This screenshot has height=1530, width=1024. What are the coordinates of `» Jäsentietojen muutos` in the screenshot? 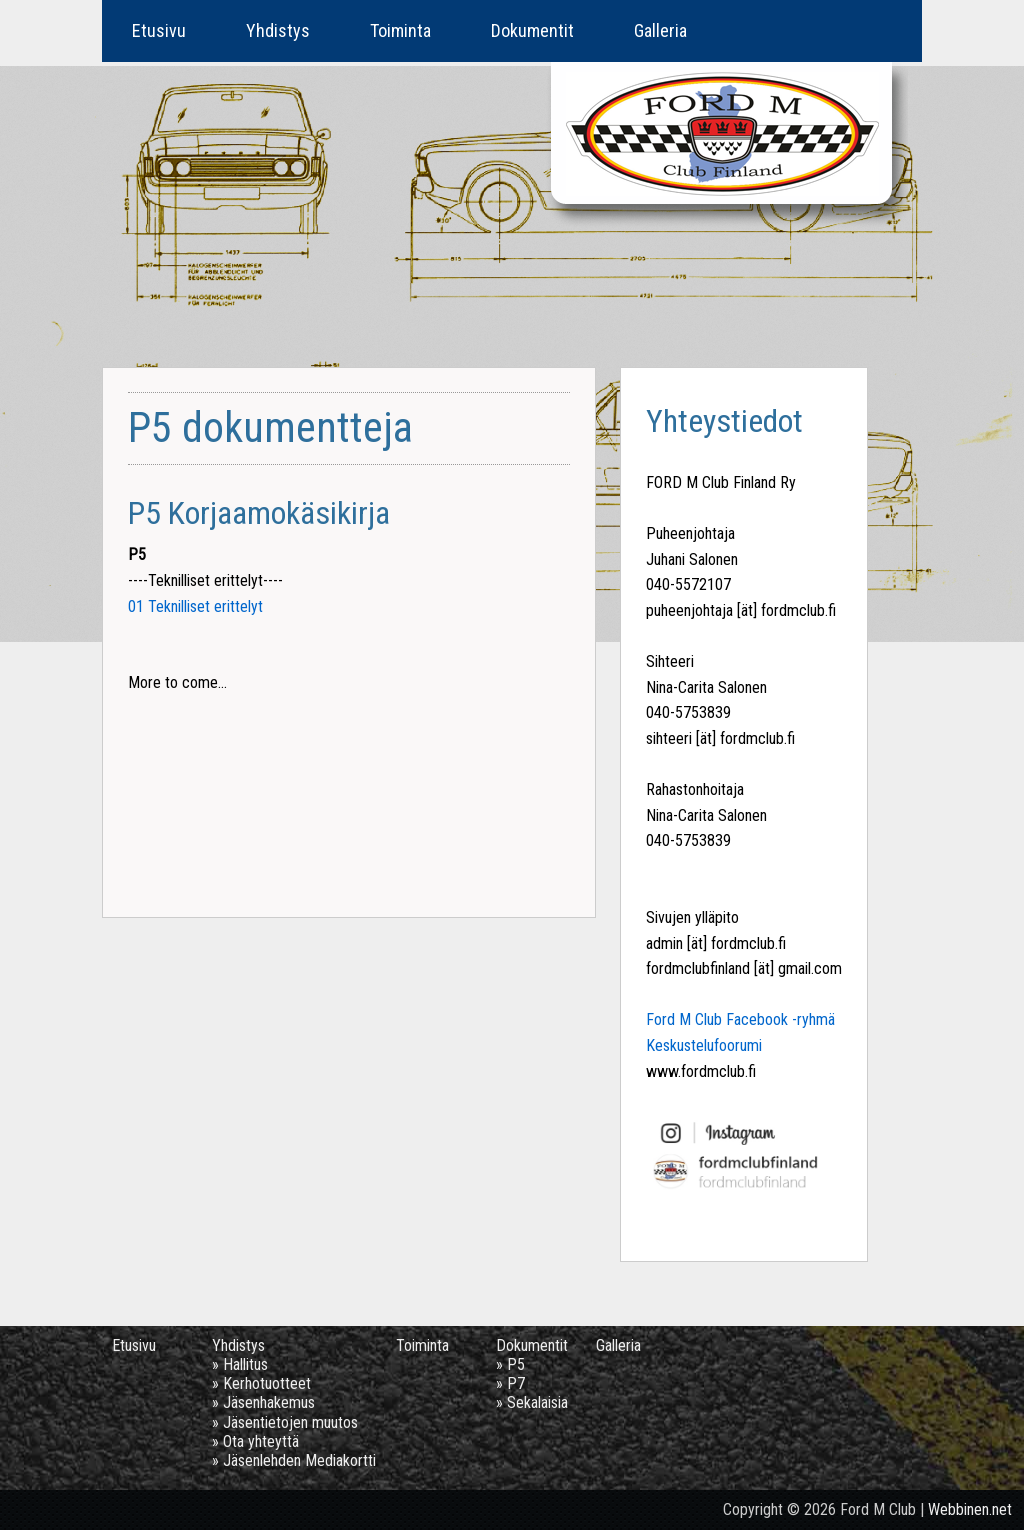 It's located at (285, 1422).